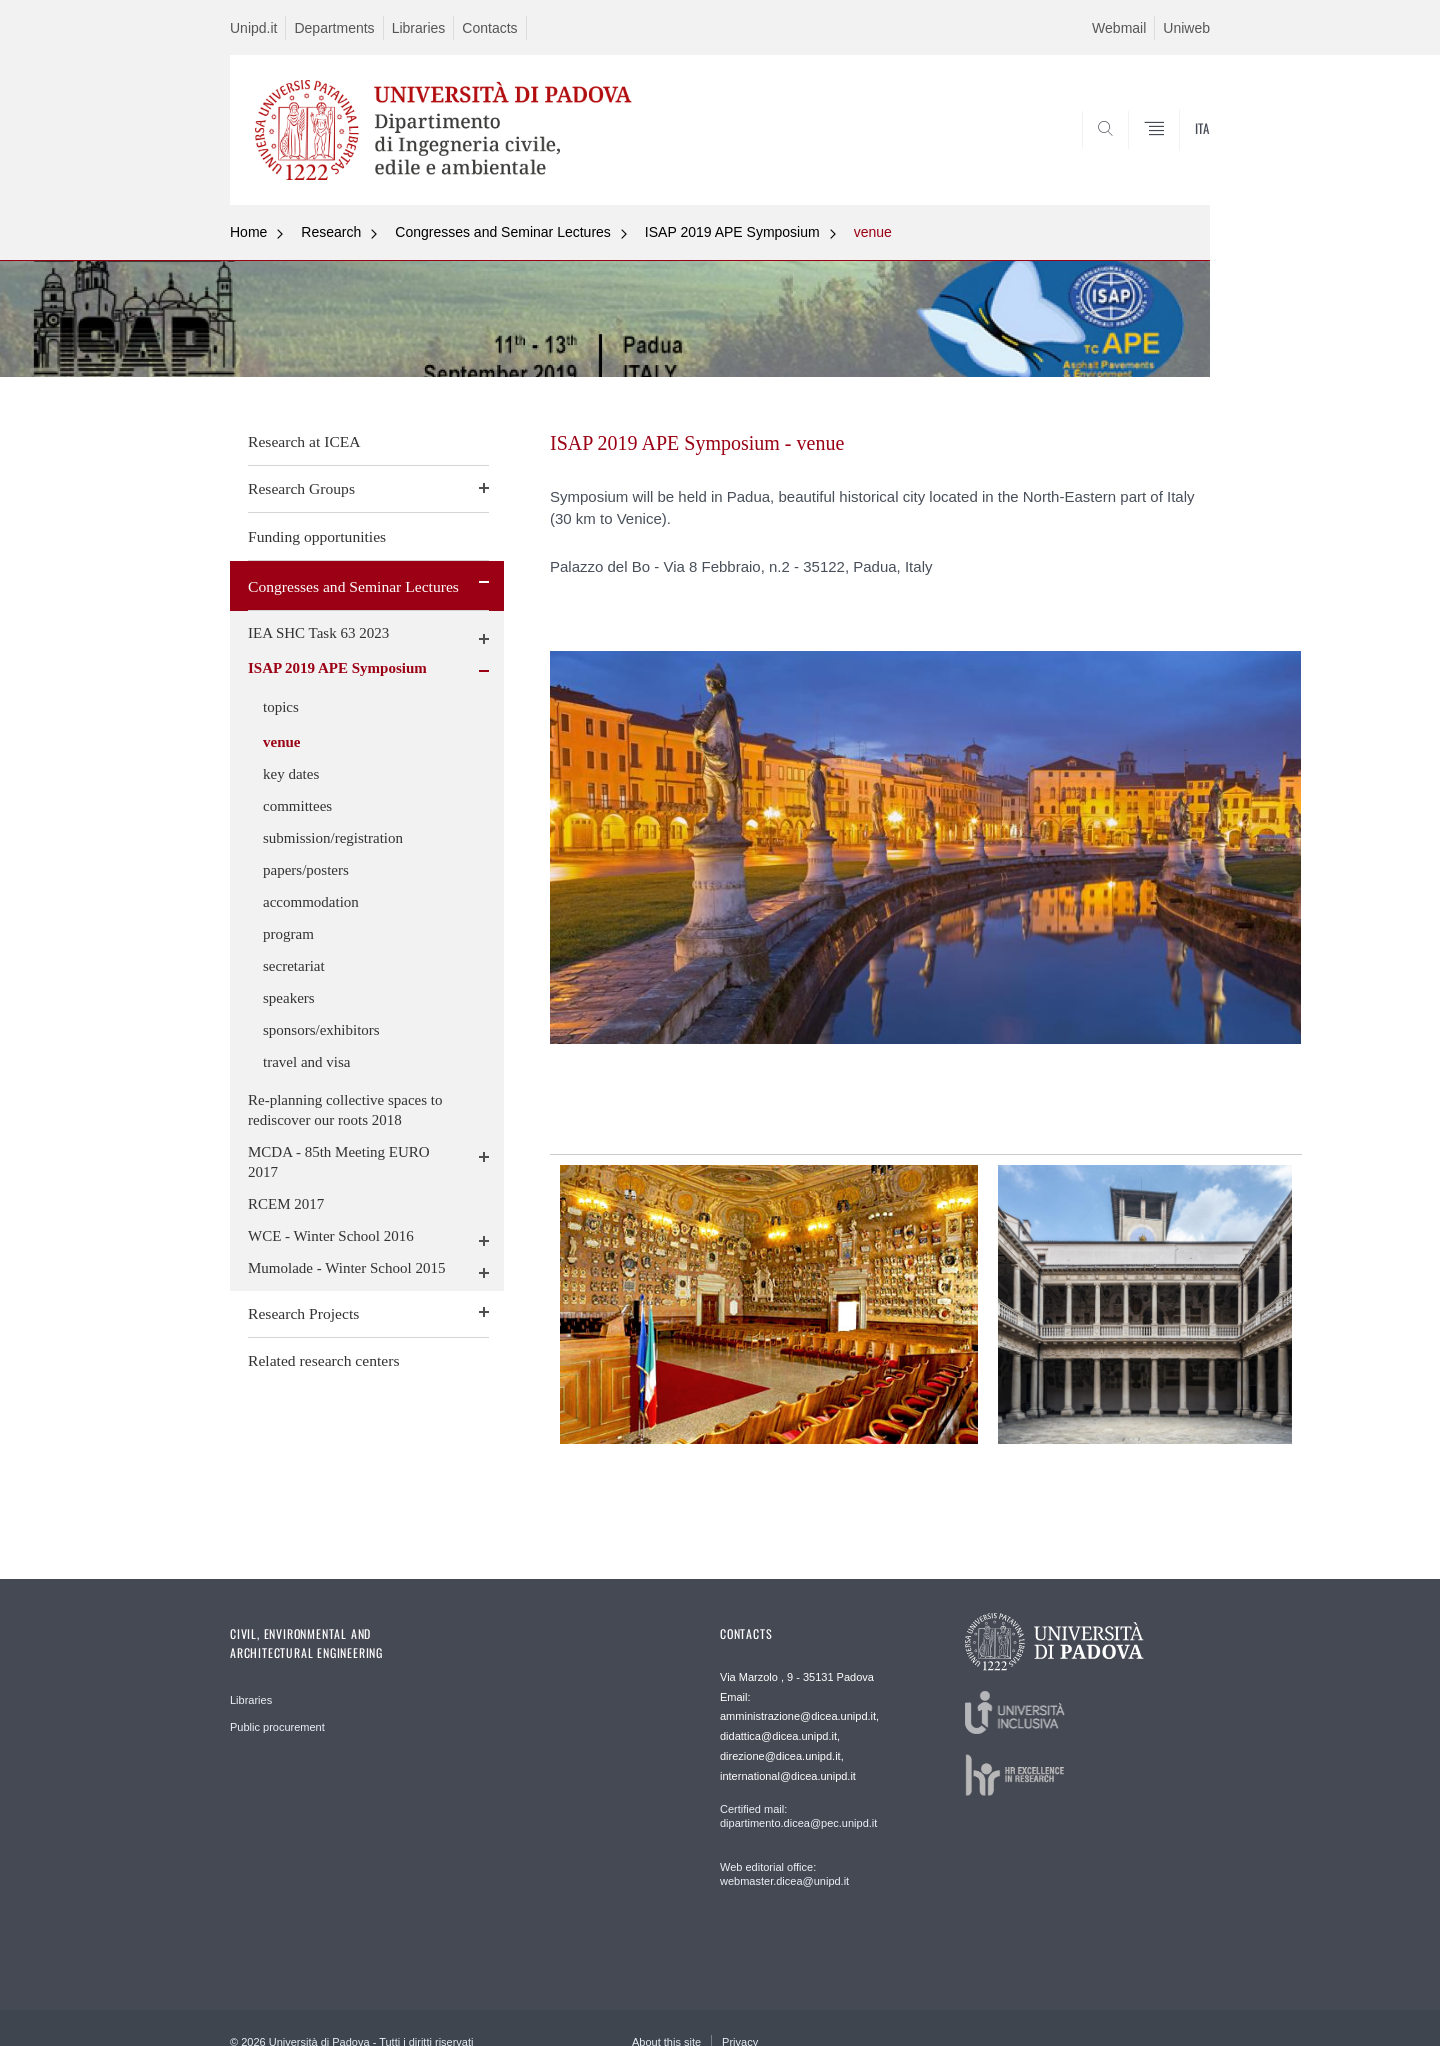 This screenshot has width=1440, height=2046. Describe the element at coordinates (339, 1162) in the screenshot. I see `MCDA - 85th Meeting EURO 2017` at that location.